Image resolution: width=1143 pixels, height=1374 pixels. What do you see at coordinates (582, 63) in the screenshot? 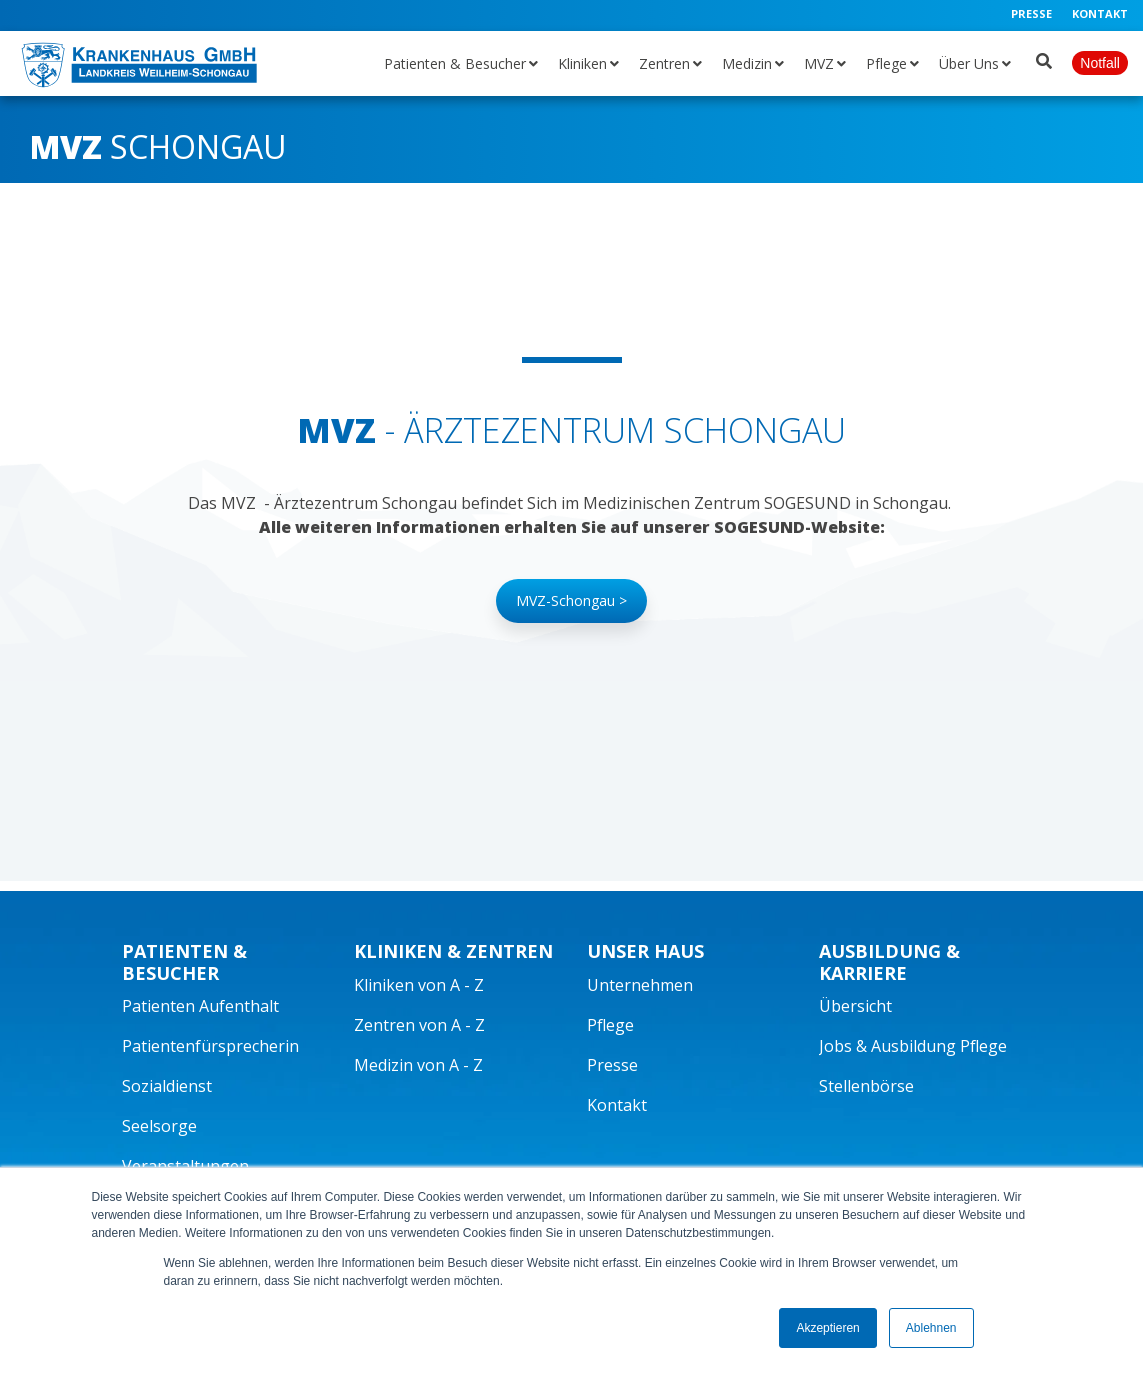
I see `Kliniken` at bounding box center [582, 63].